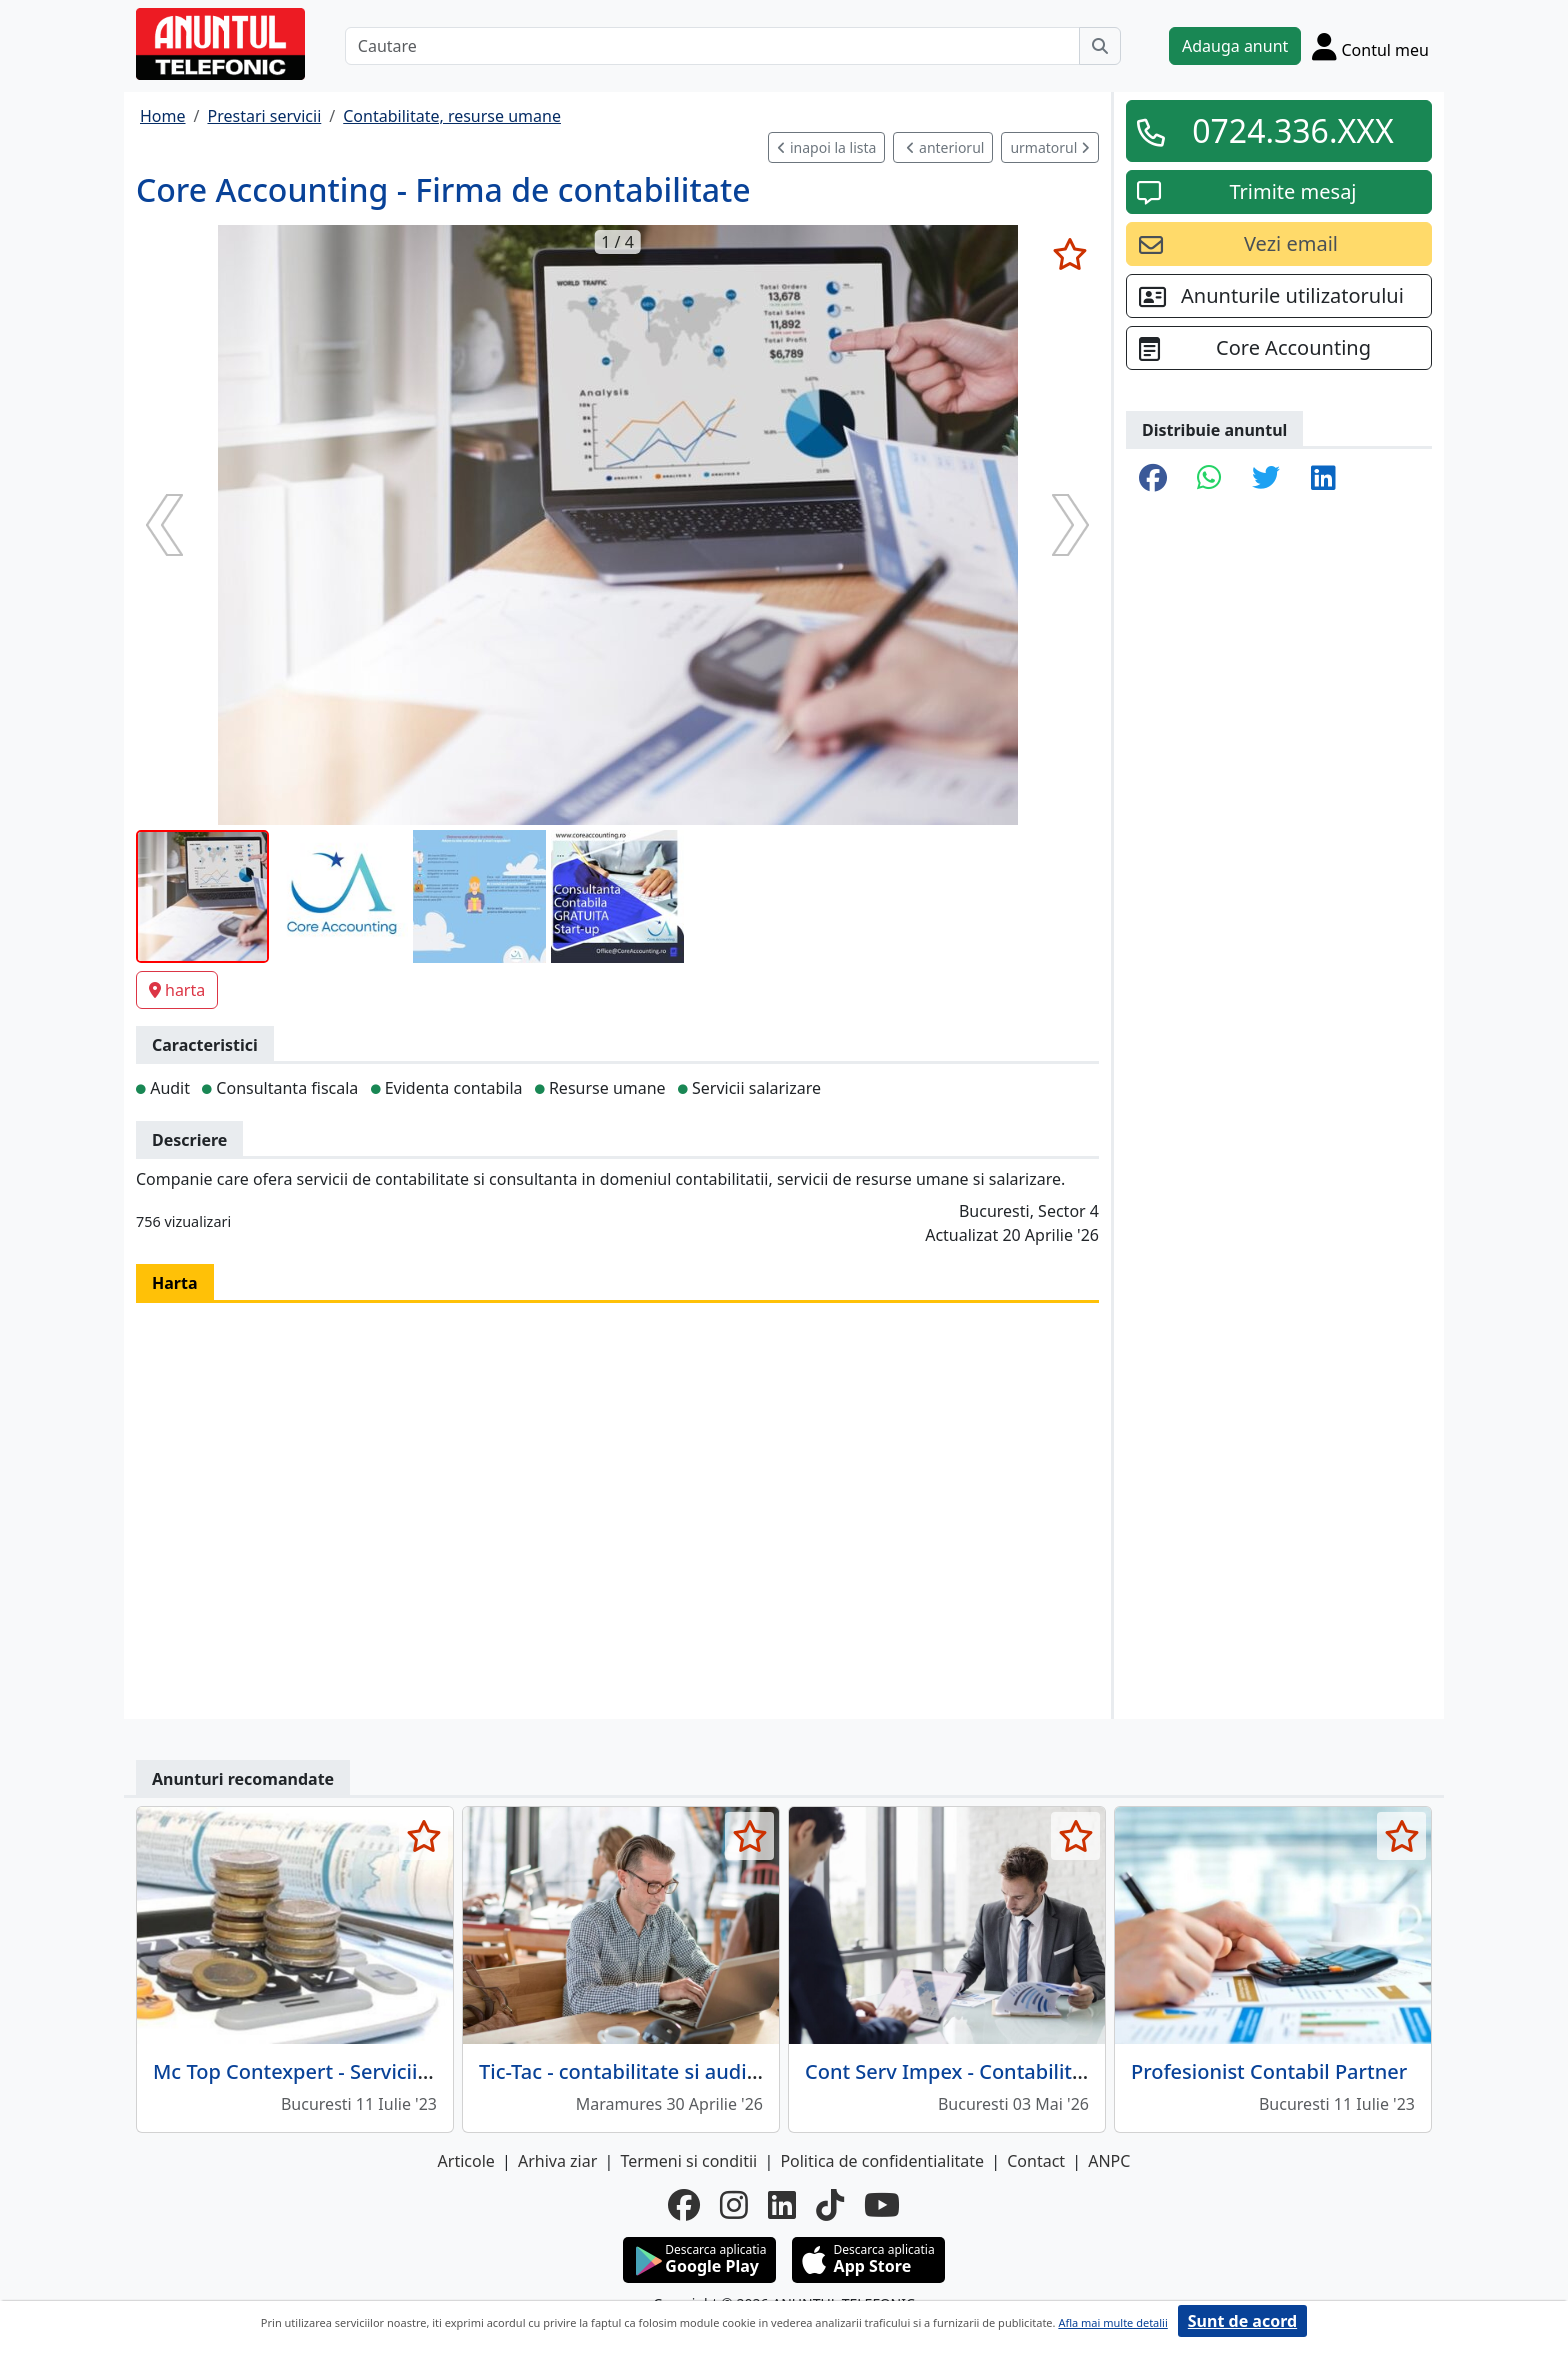 Image resolution: width=1568 pixels, height=2355 pixels. What do you see at coordinates (466, 2161) in the screenshot?
I see `Articole` at bounding box center [466, 2161].